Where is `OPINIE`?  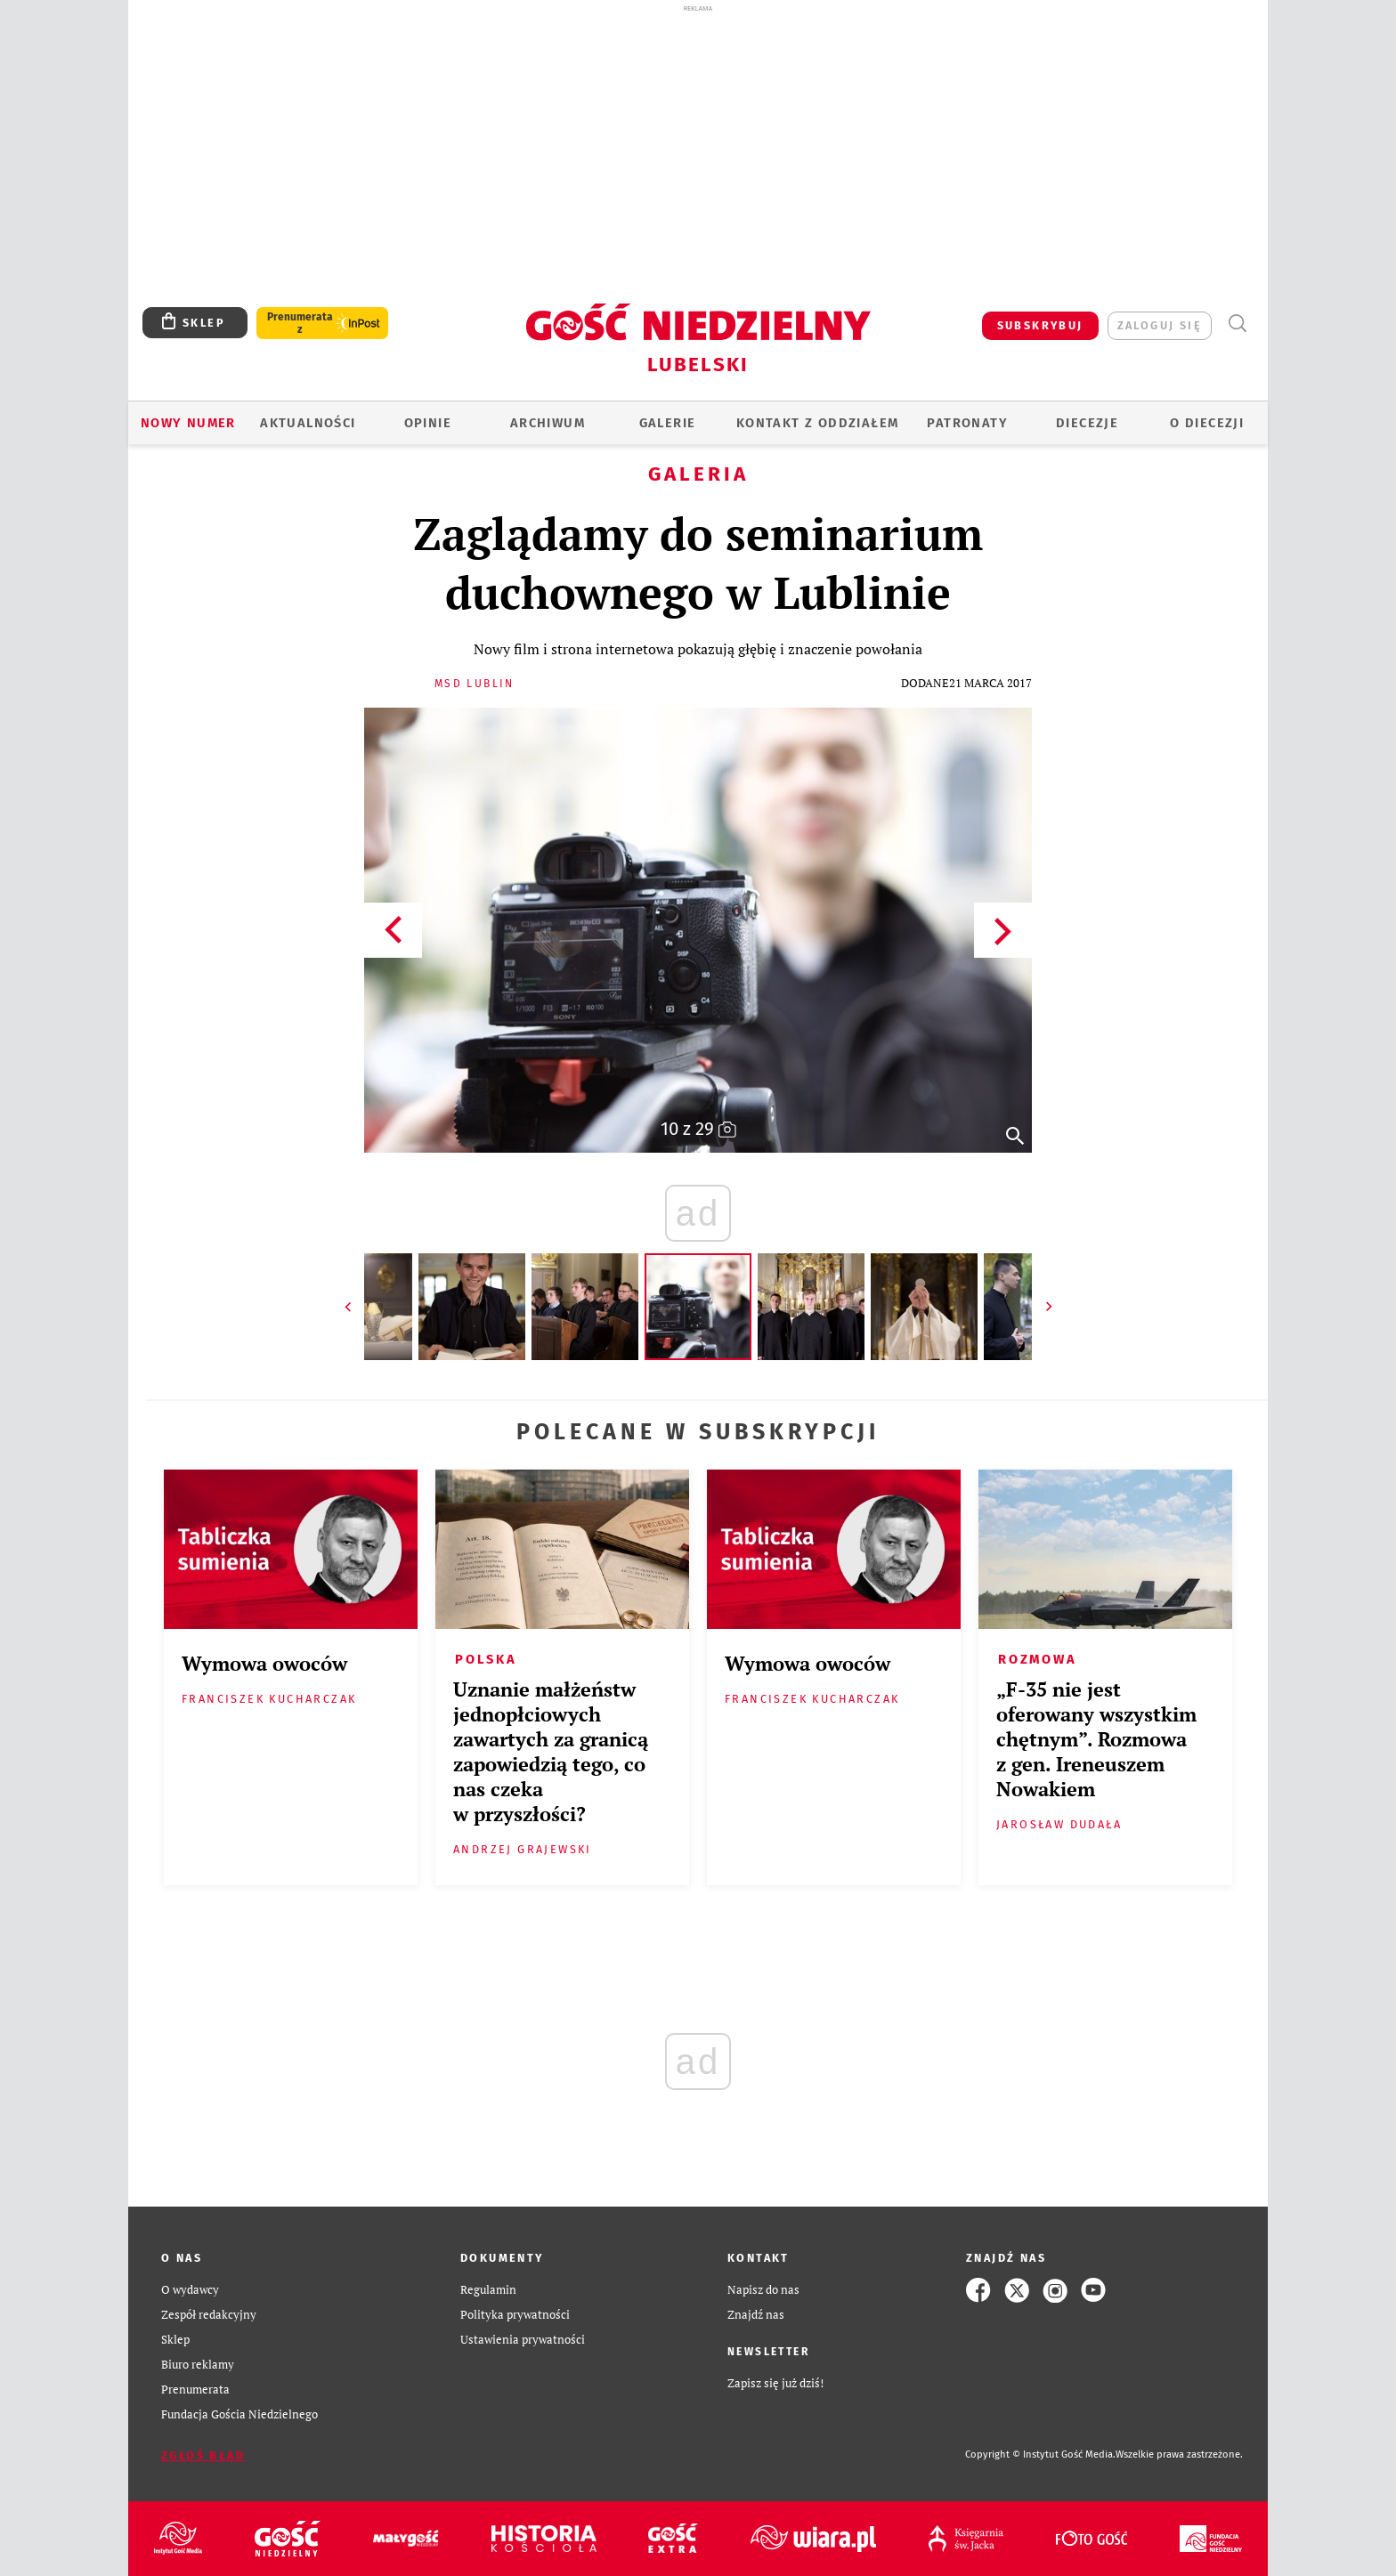 OPINIE is located at coordinates (427, 423).